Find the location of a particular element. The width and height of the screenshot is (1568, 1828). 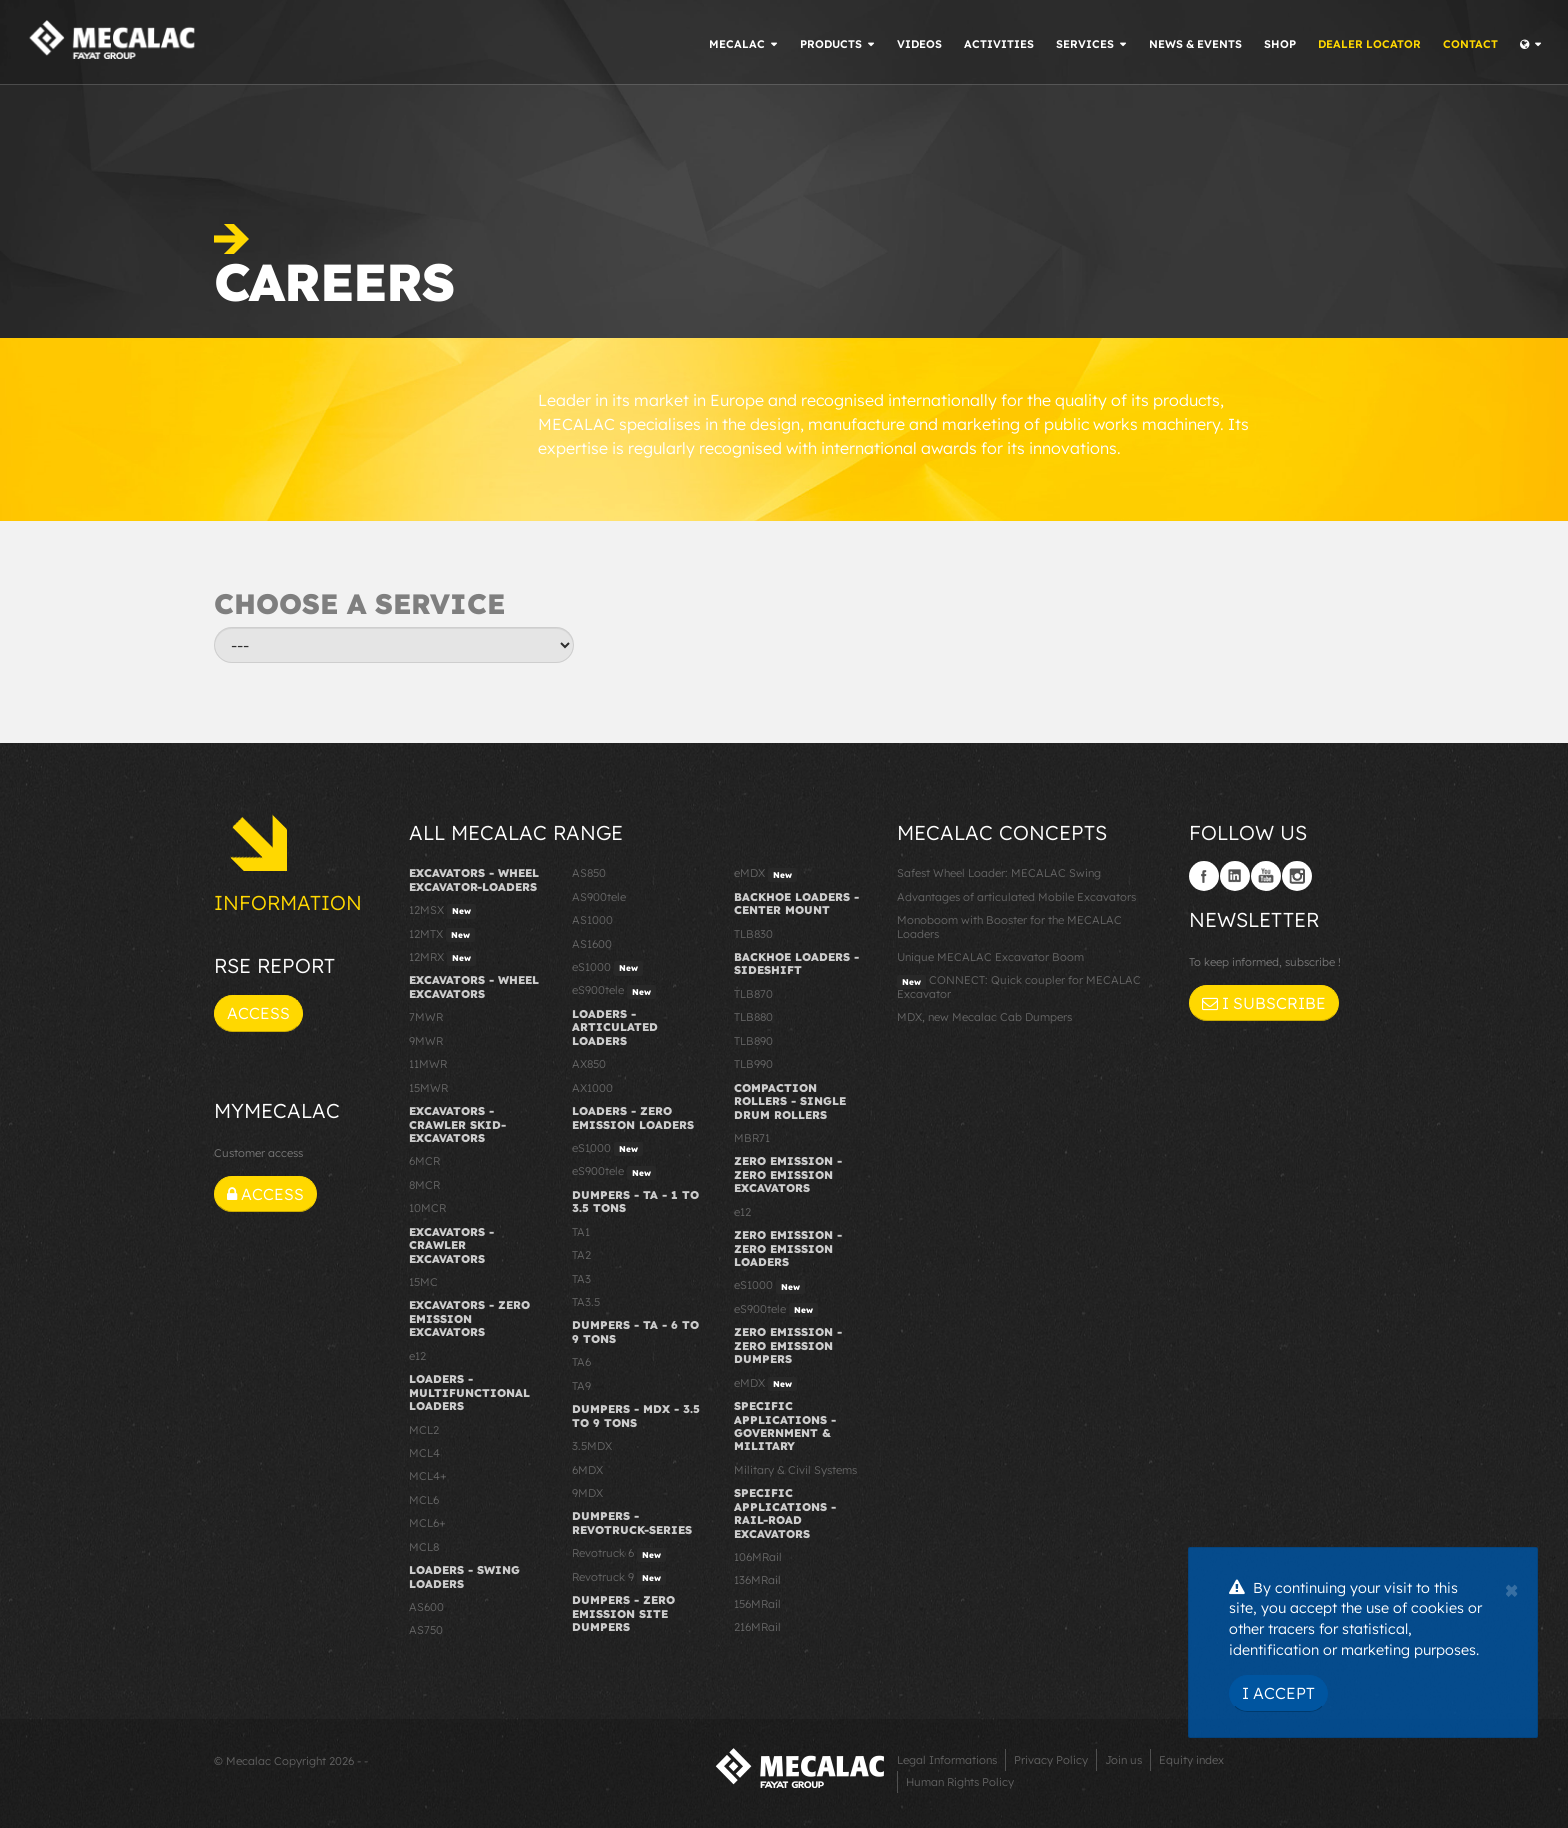

eMDX is located at coordinates (765, 874).